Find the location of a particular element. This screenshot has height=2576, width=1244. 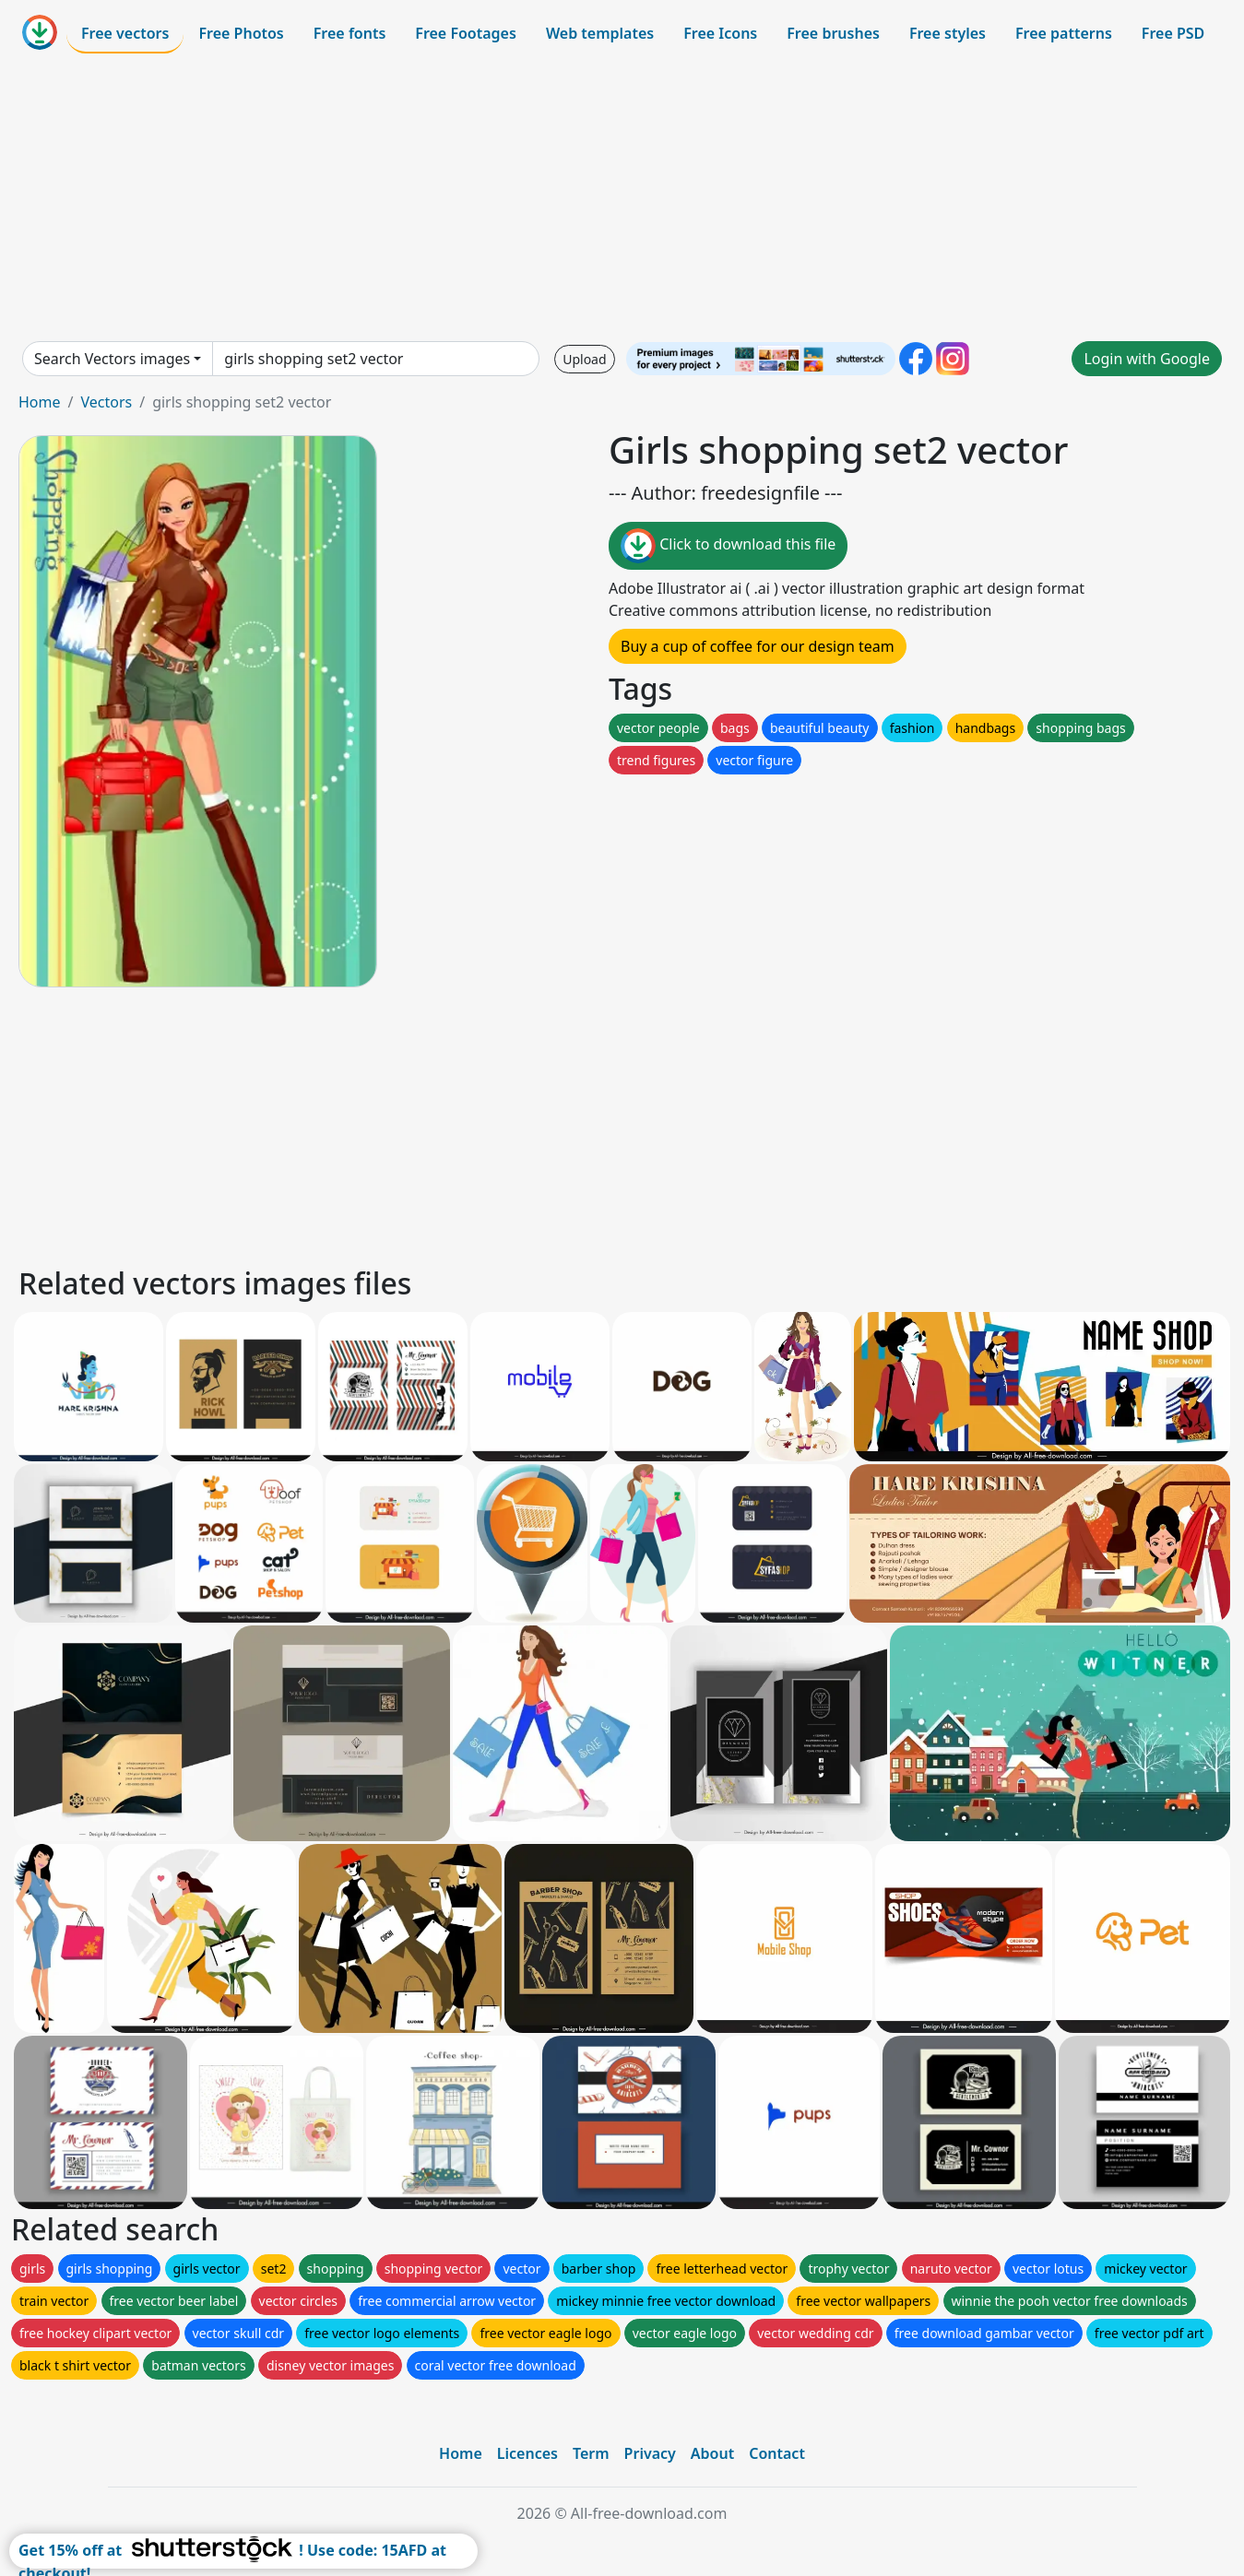

Free patterns is located at coordinates (1063, 33).